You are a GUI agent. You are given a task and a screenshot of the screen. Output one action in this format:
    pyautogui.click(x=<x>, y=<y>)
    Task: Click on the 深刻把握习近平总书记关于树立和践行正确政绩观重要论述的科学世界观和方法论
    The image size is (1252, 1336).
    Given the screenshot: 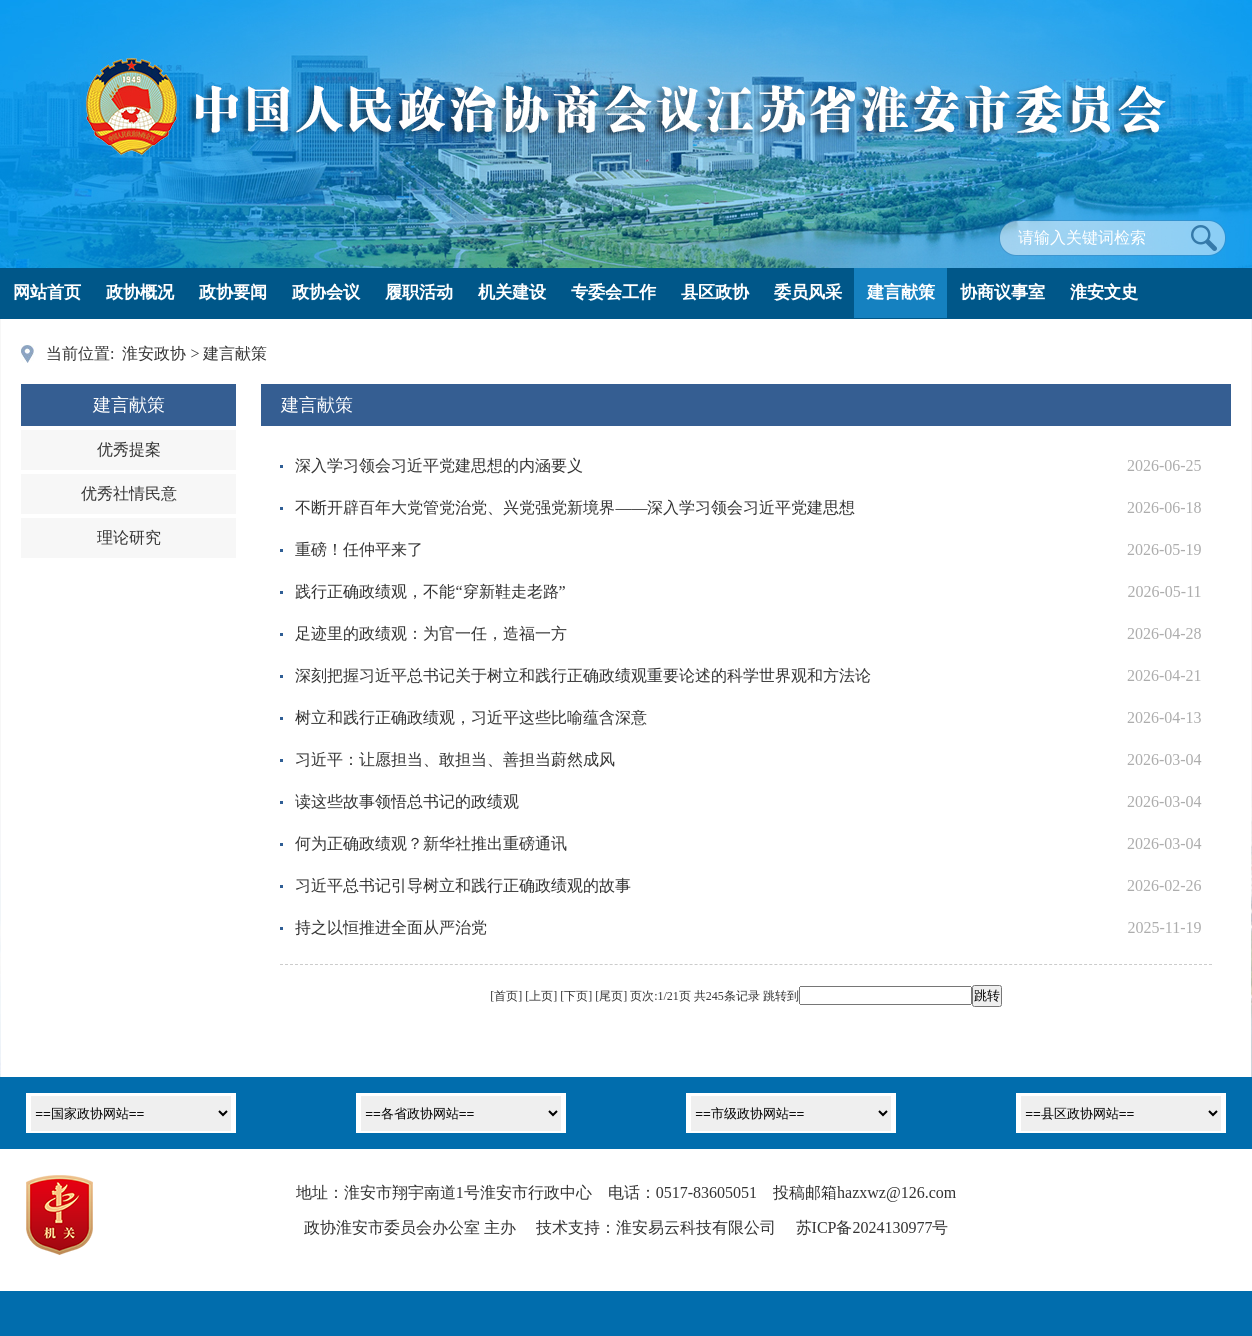 What is the action you would take?
    pyautogui.click(x=583, y=675)
    